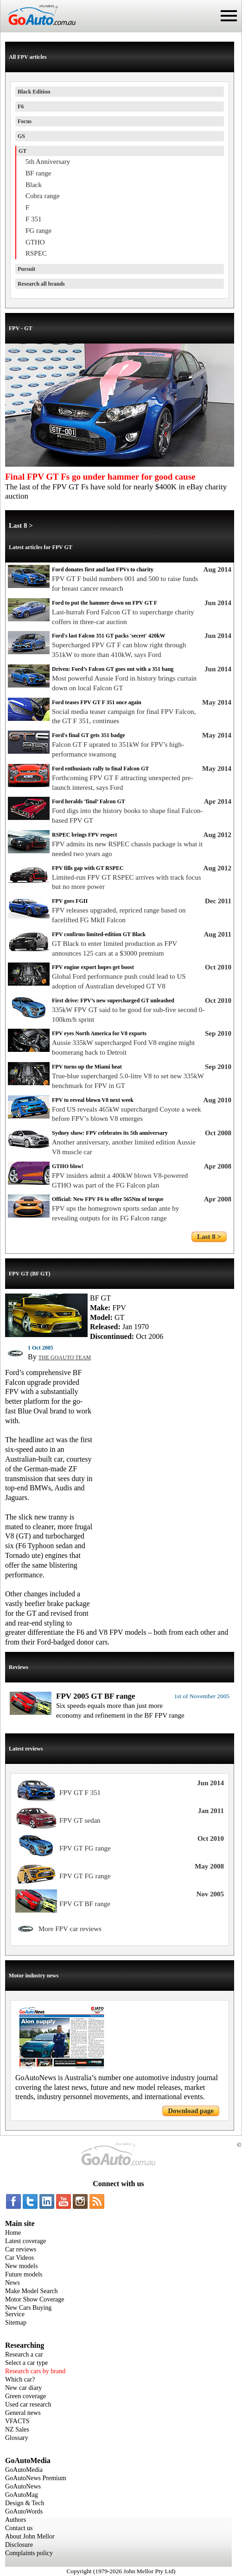 The height and width of the screenshot is (2576, 242). What do you see at coordinates (24, 2503) in the screenshot?
I see `Design & Tech` at bounding box center [24, 2503].